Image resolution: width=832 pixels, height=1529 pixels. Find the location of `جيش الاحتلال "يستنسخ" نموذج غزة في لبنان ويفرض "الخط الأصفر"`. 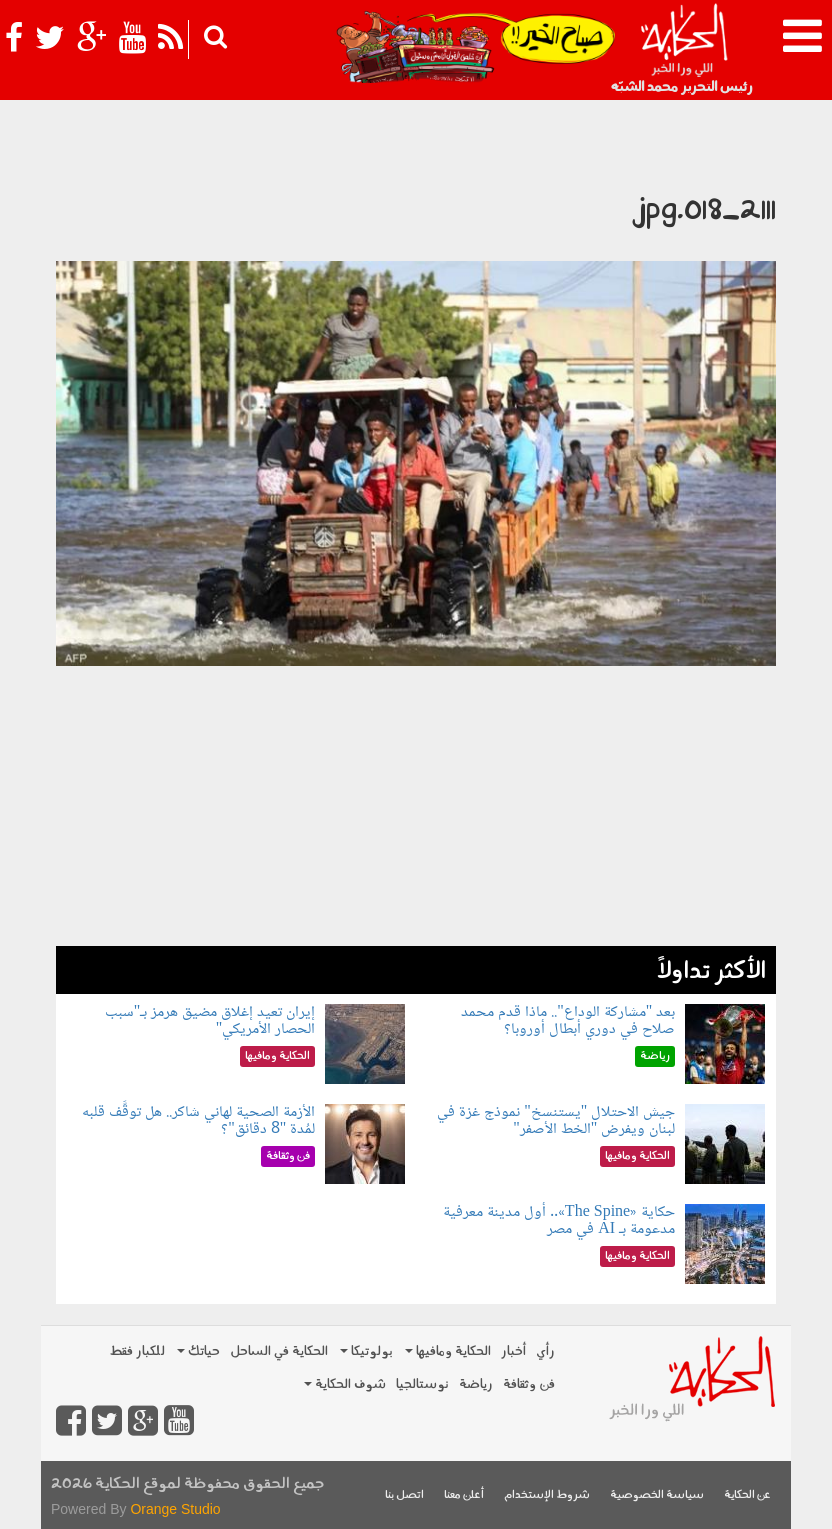

جيش الاحتلال "يستنسخ" نموذج غزة في لبنان ويفرض "الخط الأصفر" is located at coordinates (556, 1121).